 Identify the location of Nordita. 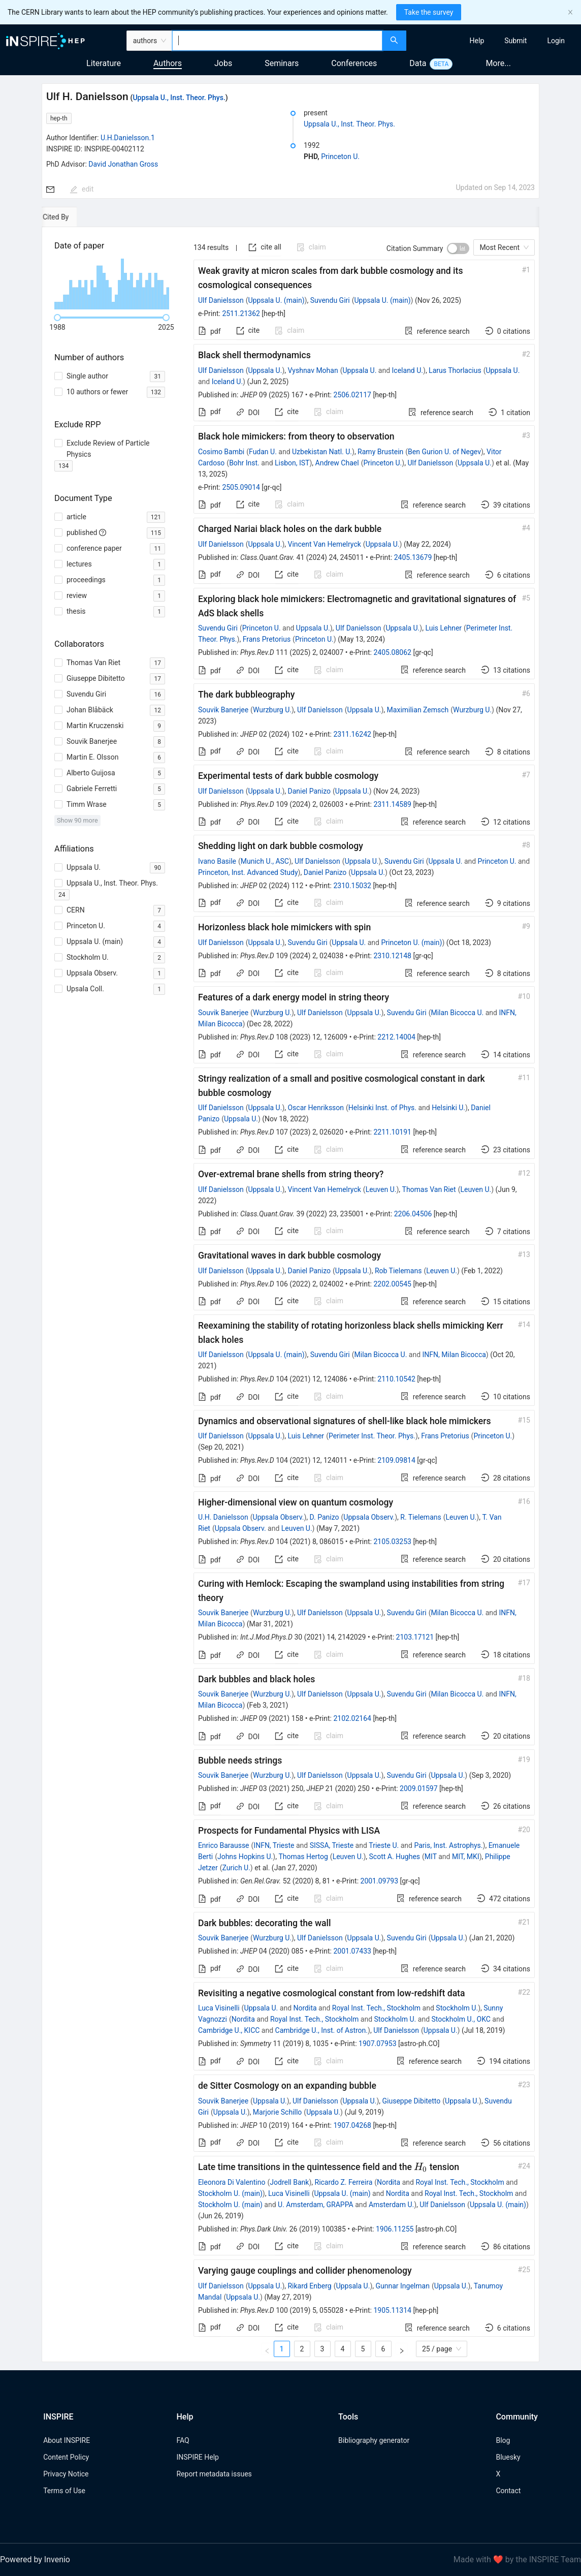
(305, 2008).